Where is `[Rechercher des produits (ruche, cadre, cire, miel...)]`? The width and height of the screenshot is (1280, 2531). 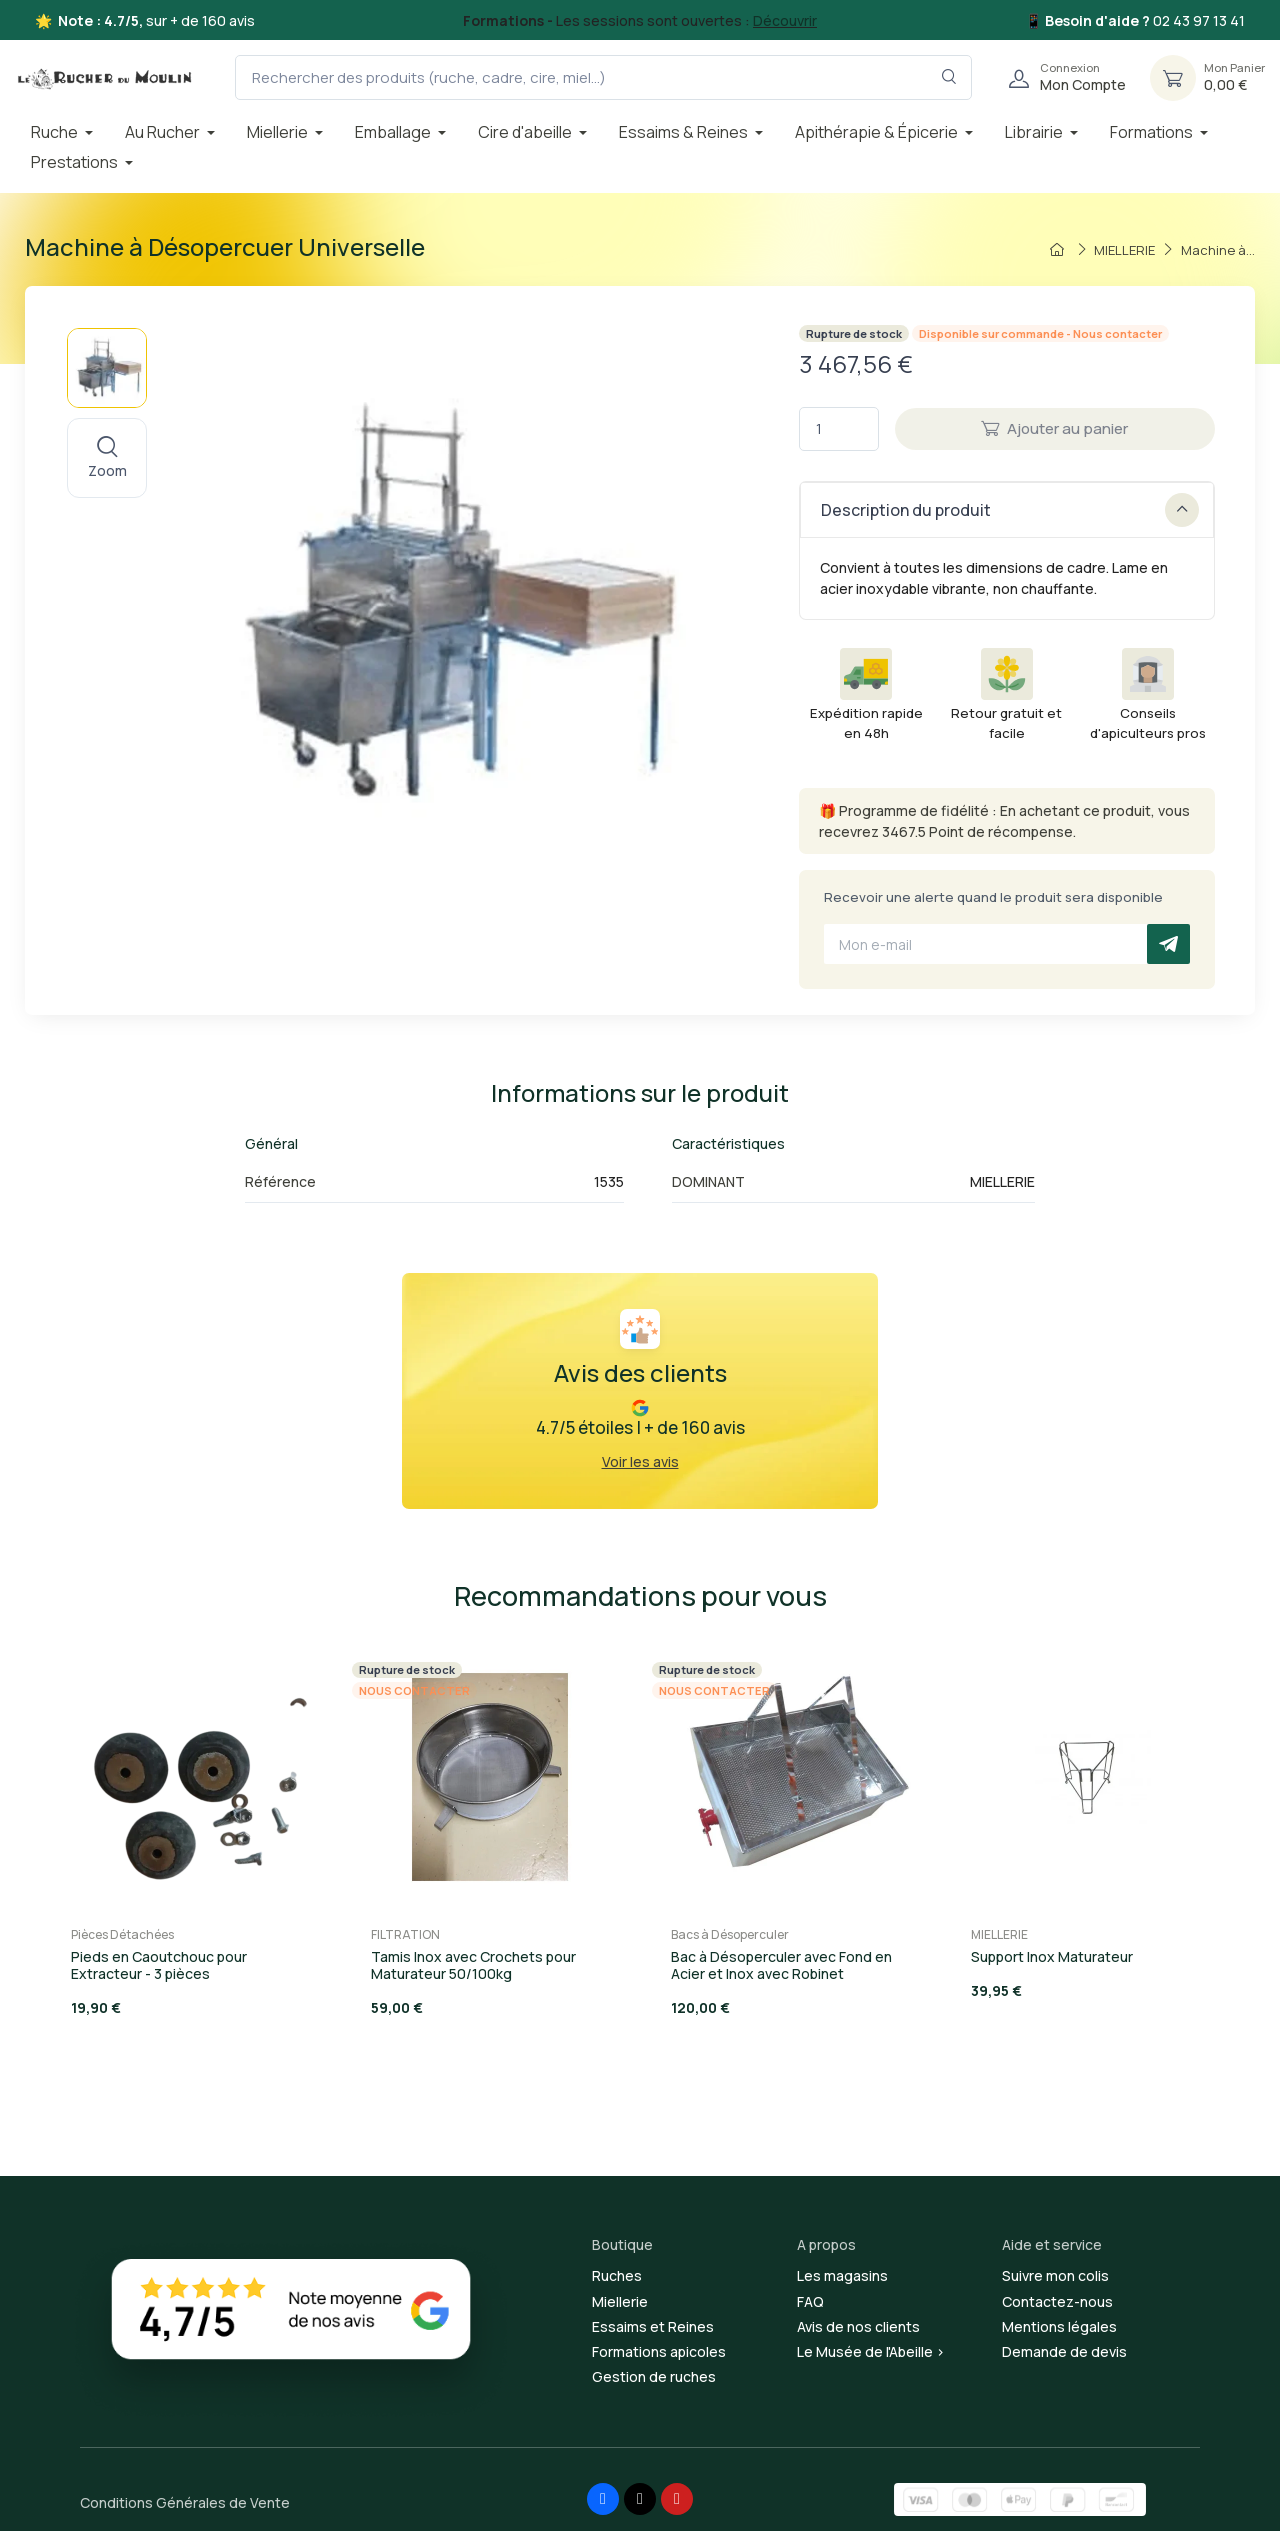 [Rechercher des produits (ruche, cadre, cire, miel...)] is located at coordinates (603, 77).